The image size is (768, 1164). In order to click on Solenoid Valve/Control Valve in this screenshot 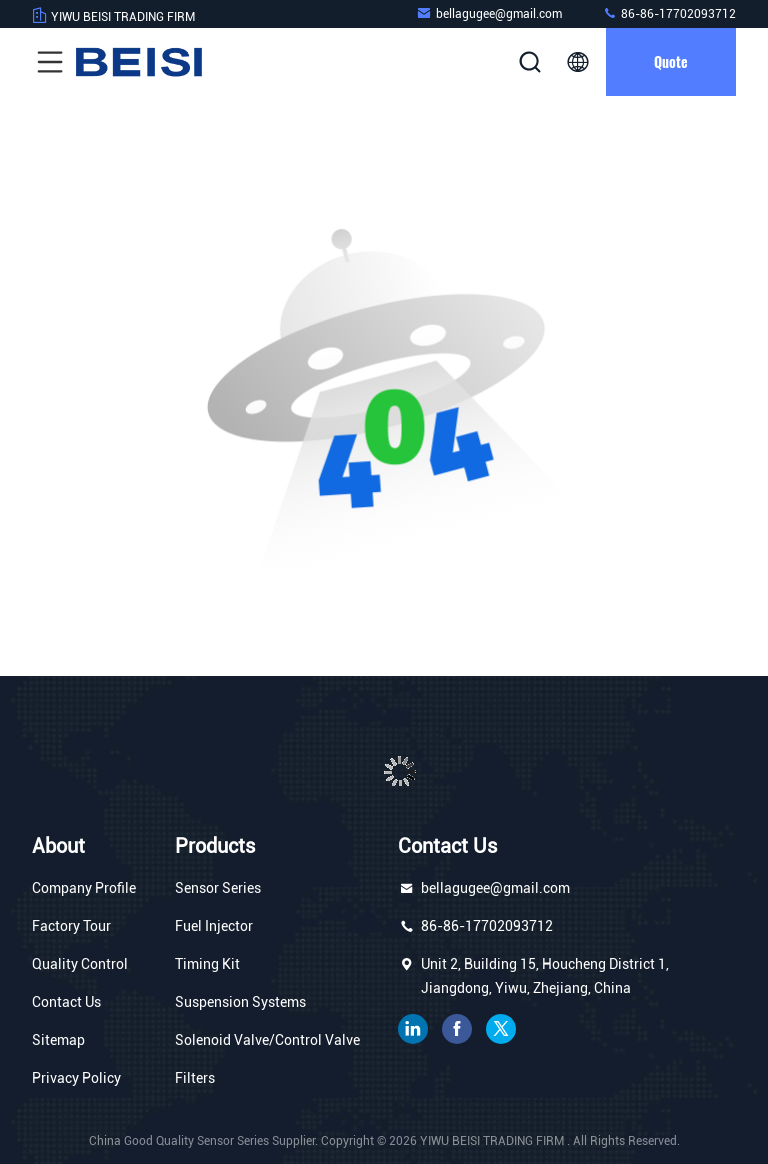, I will do `click(267, 1040)`.